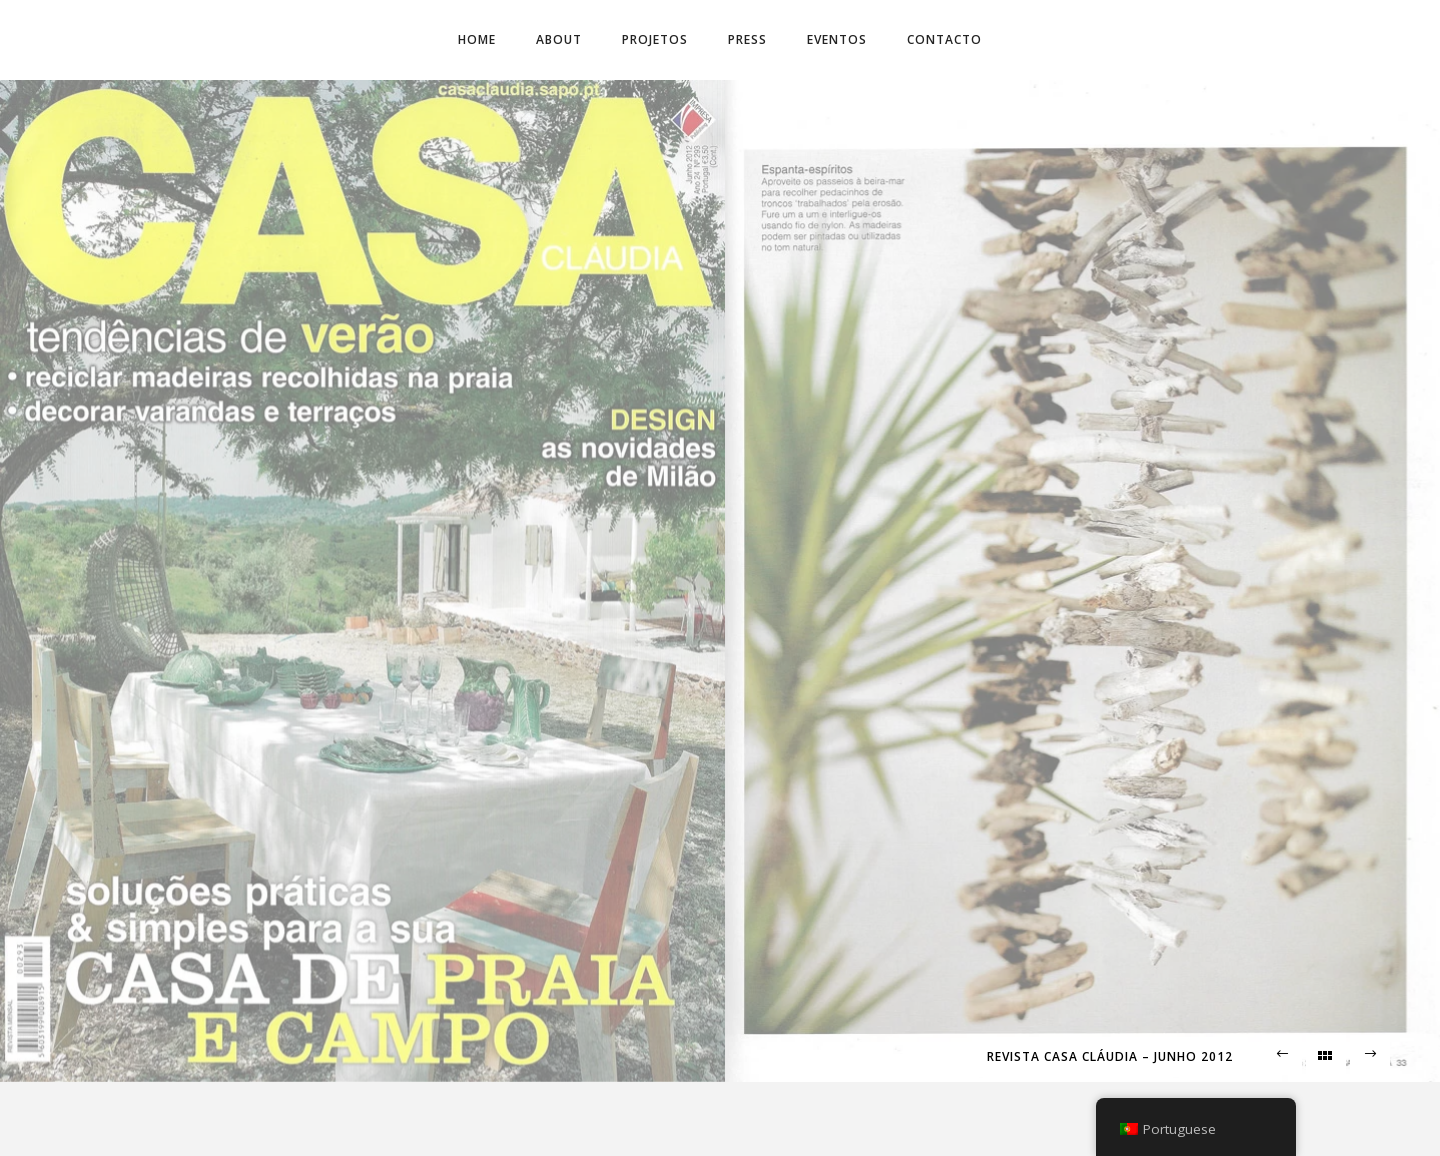 Image resolution: width=1440 pixels, height=1156 pixels. Describe the element at coordinates (837, 39) in the screenshot. I see `Eventos` at that location.